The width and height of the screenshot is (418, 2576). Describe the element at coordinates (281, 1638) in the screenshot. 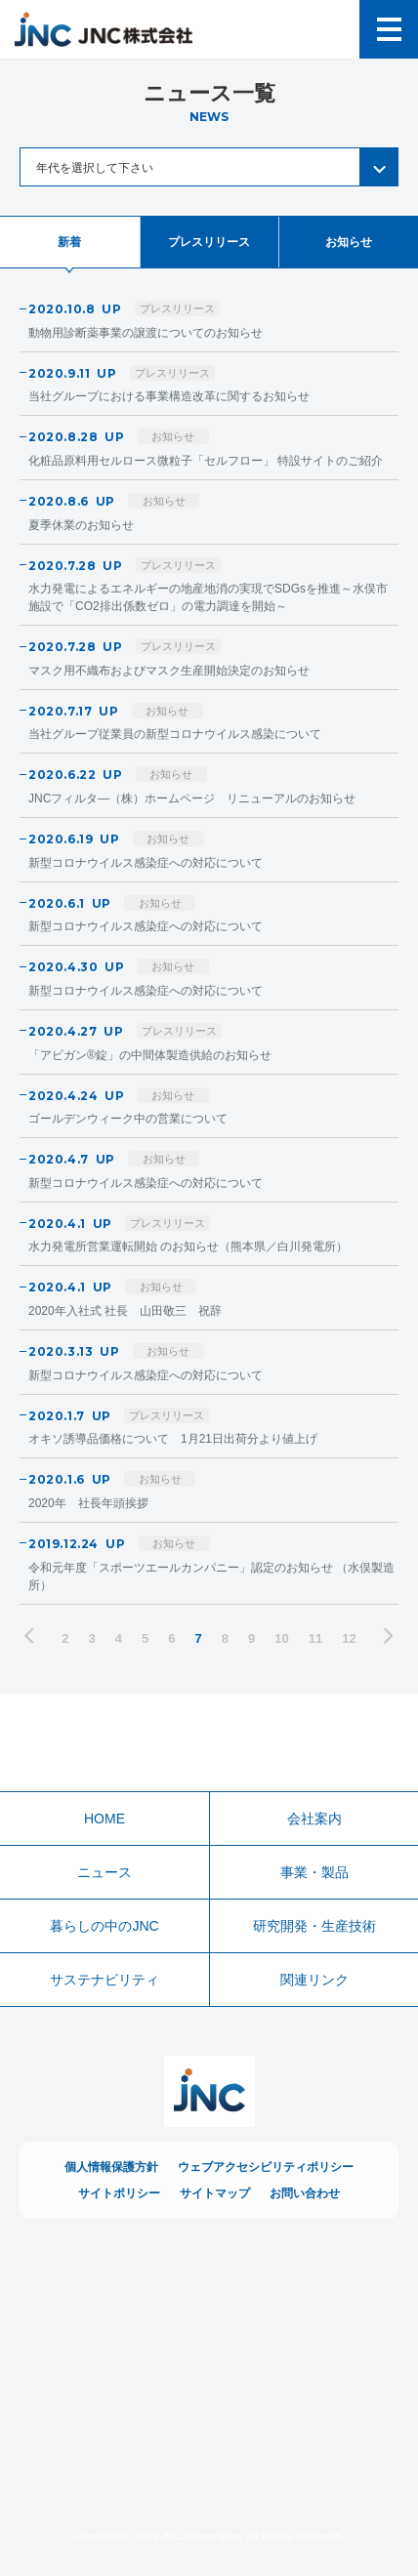

I see `10 [ページ10]` at that location.